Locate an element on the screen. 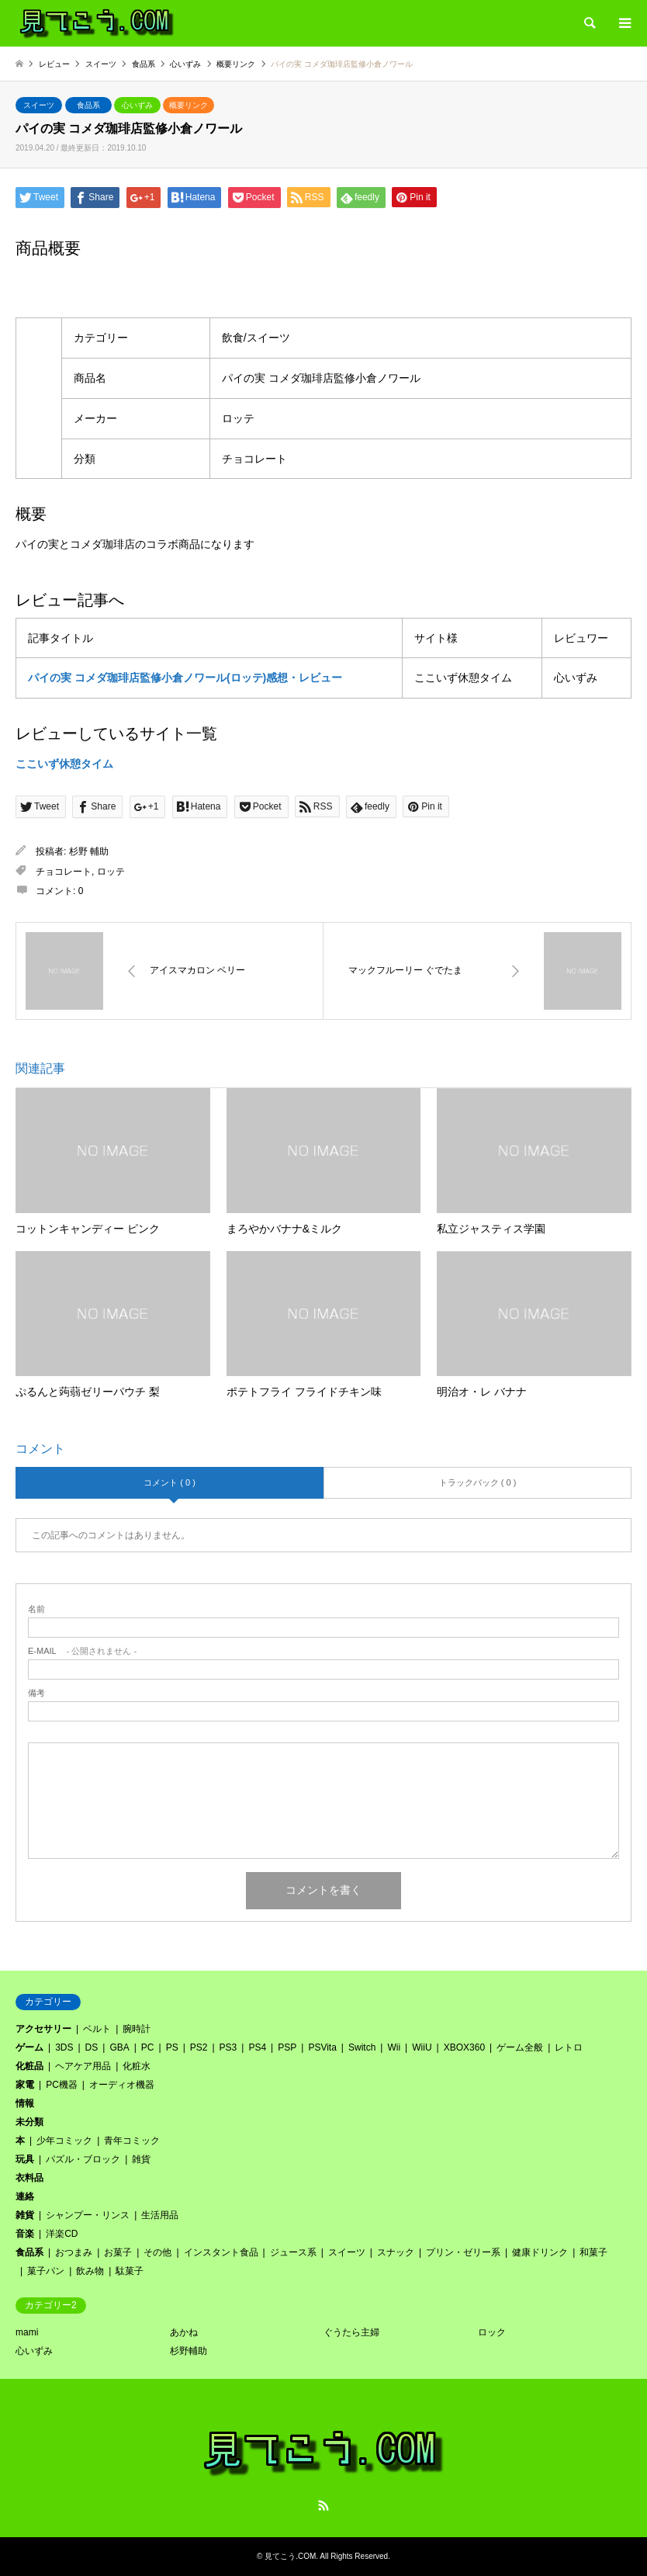 The width and height of the screenshot is (647, 2576). 見てこう.COM is located at coordinates (290, 2556).